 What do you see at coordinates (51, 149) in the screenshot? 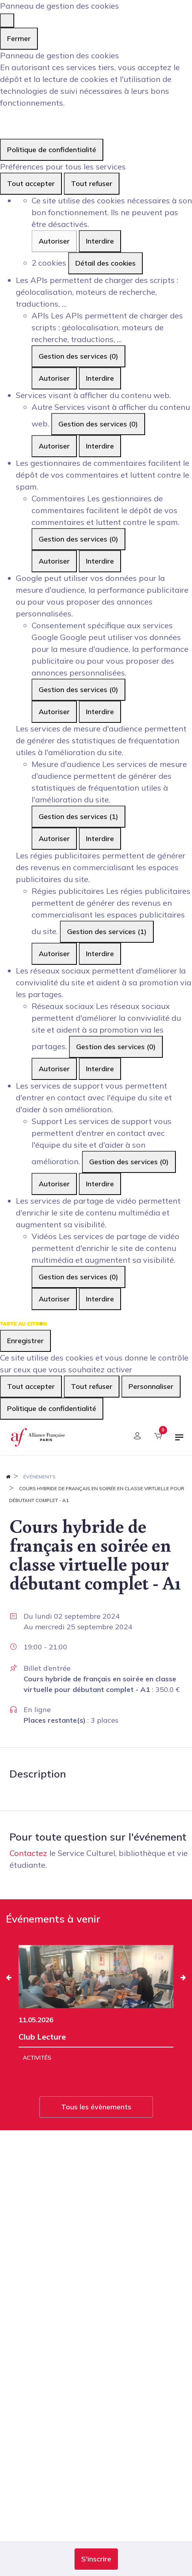
I see `Politique de confidentialité [link]` at bounding box center [51, 149].